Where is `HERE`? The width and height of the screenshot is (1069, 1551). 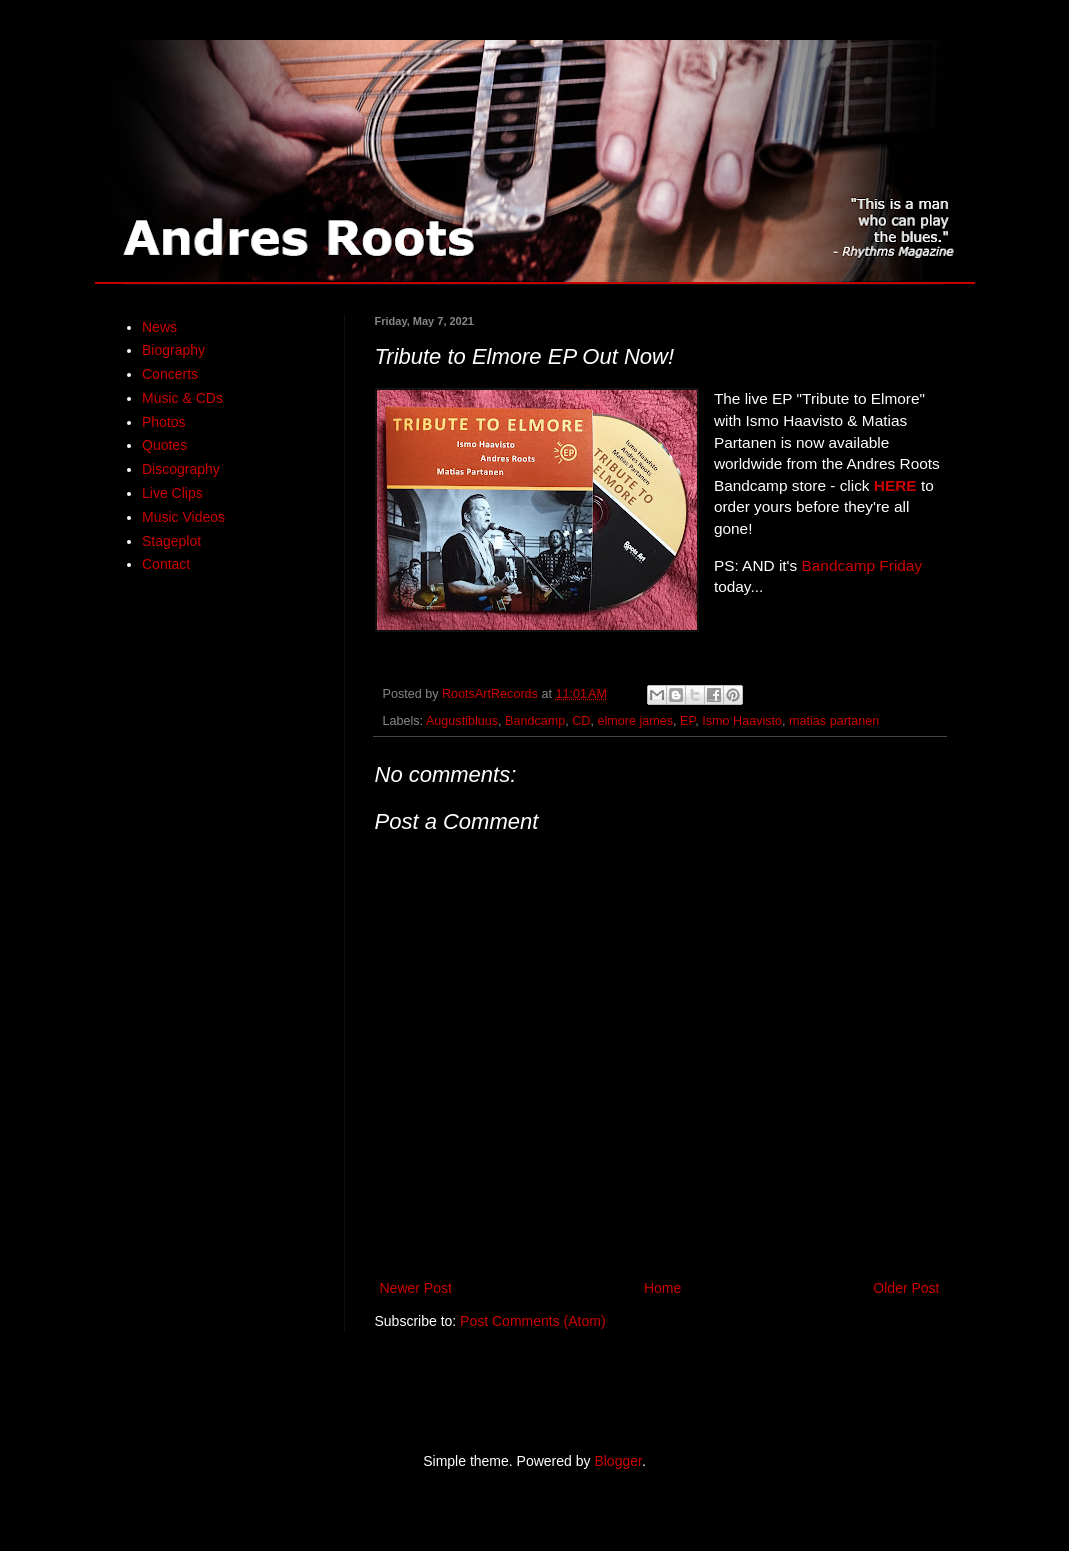
HERE is located at coordinates (895, 485).